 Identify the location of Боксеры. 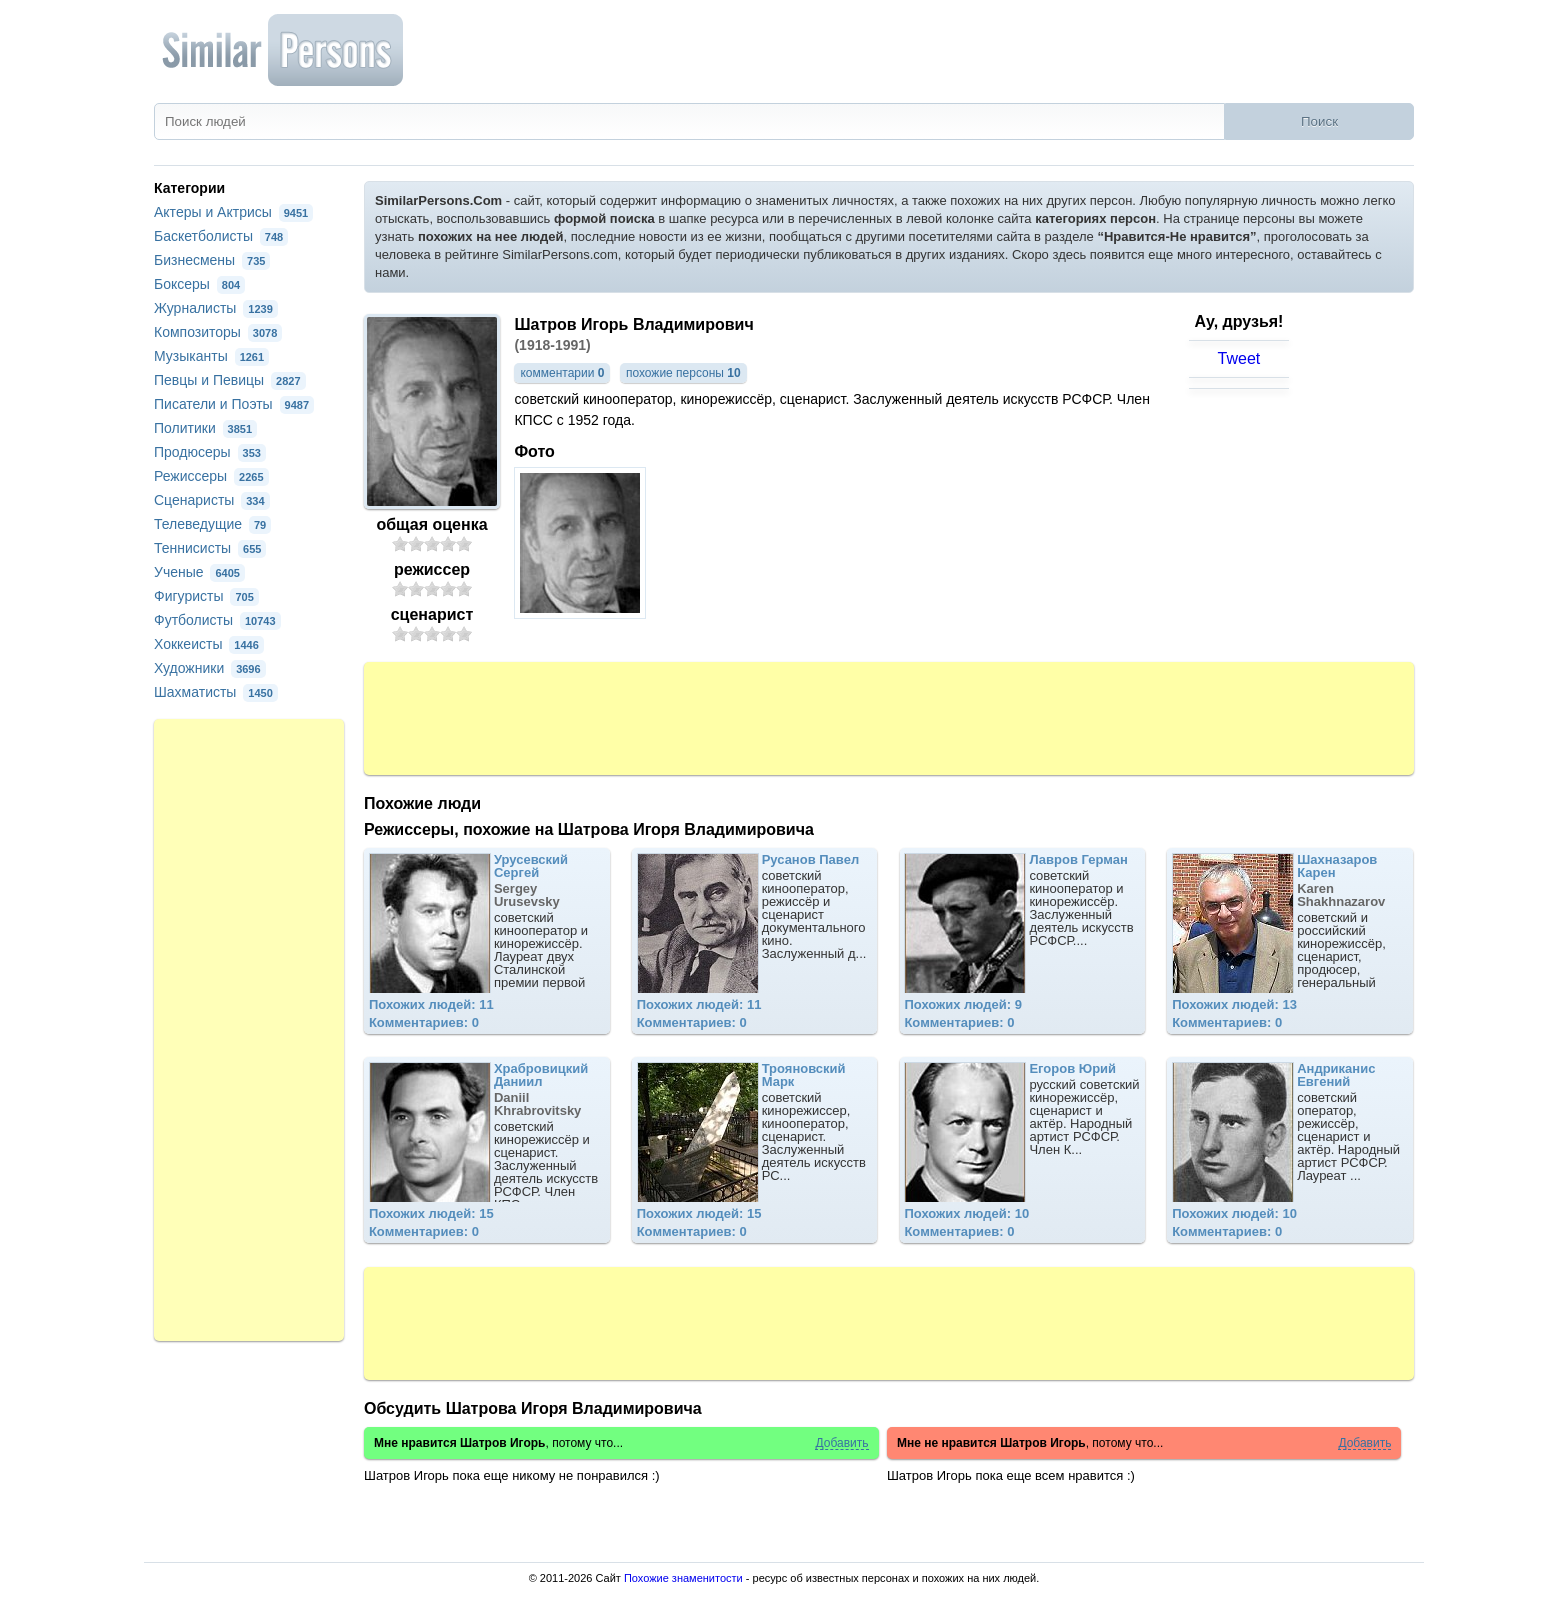
(199, 284).